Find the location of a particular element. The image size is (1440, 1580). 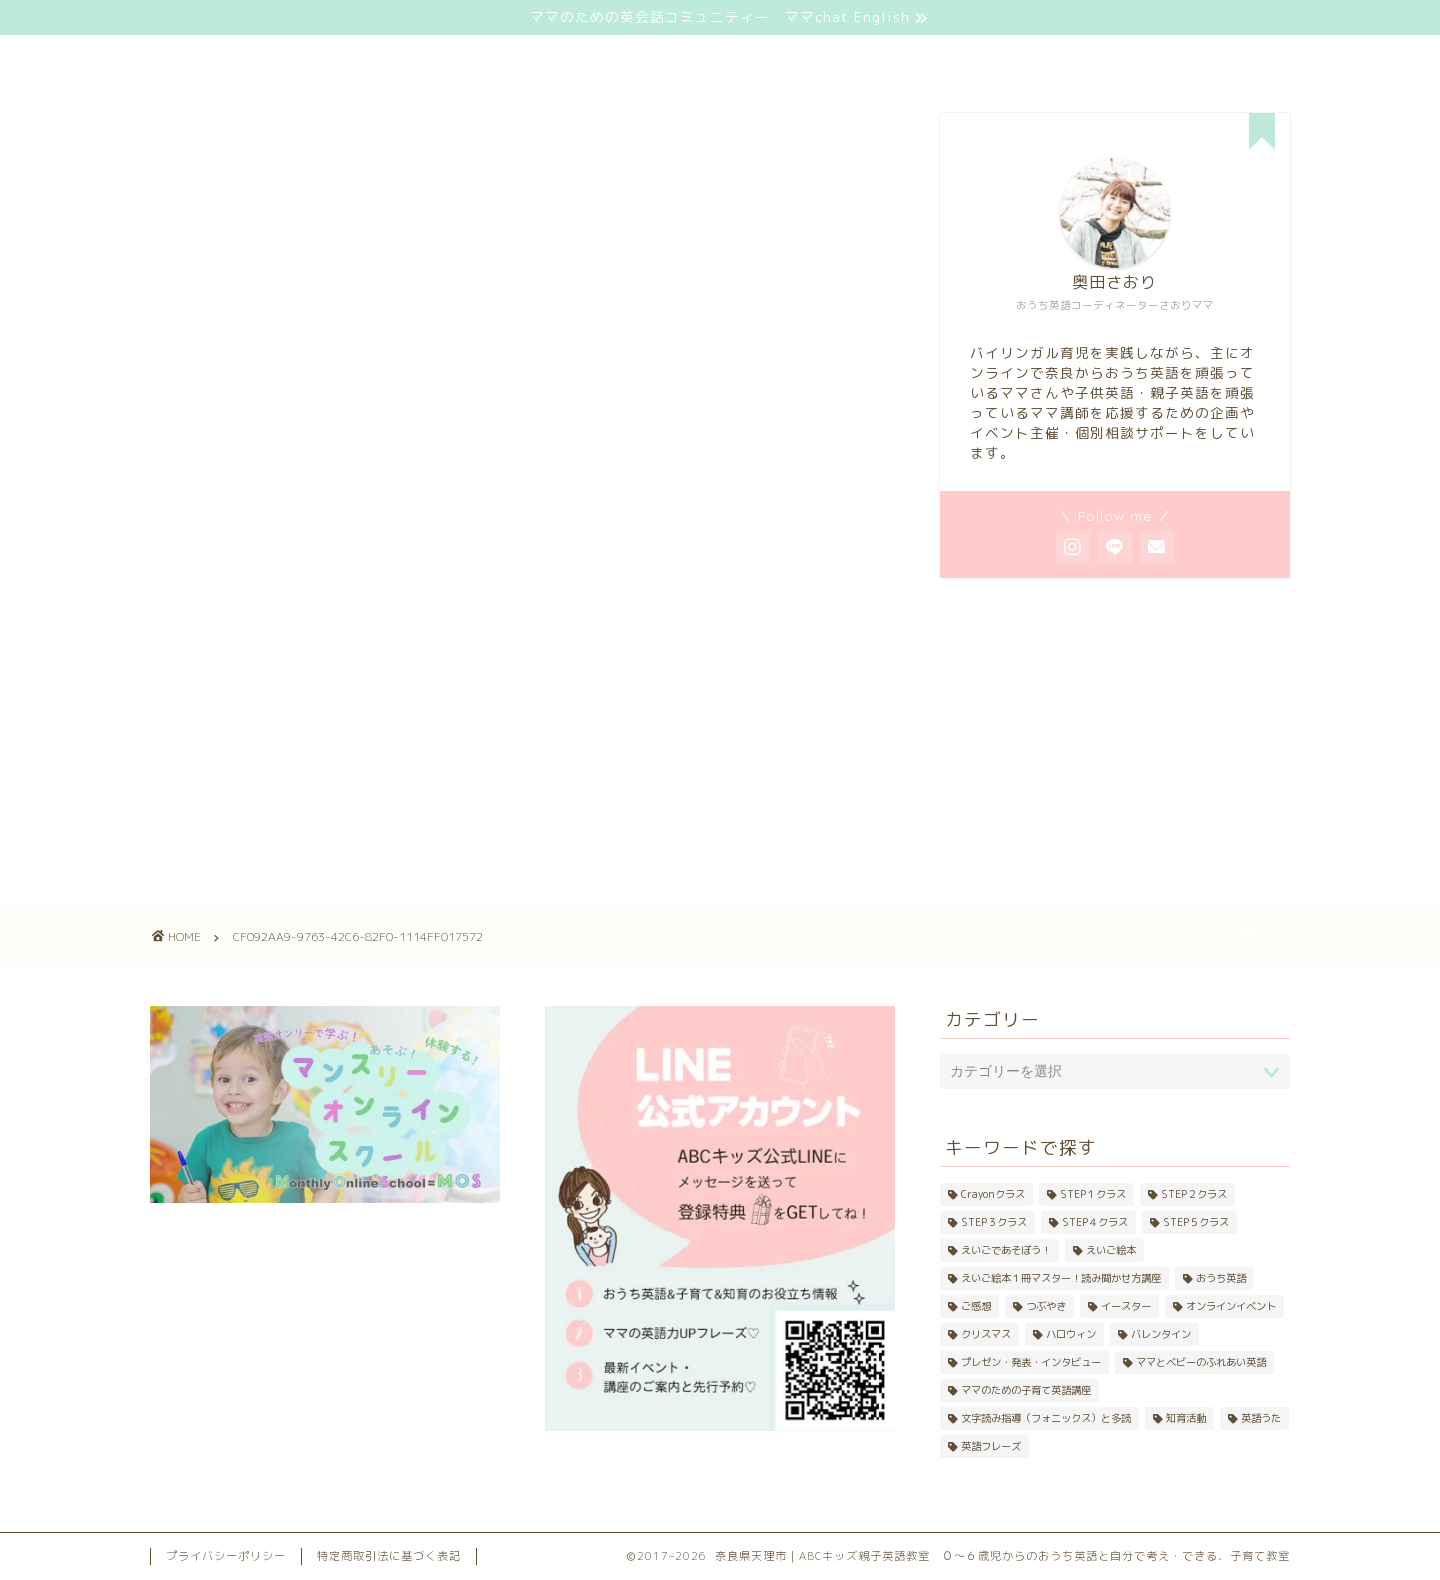

Crayonクラス [Crayonクラス (17個の項目)] is located at coordinates (993, 1194).